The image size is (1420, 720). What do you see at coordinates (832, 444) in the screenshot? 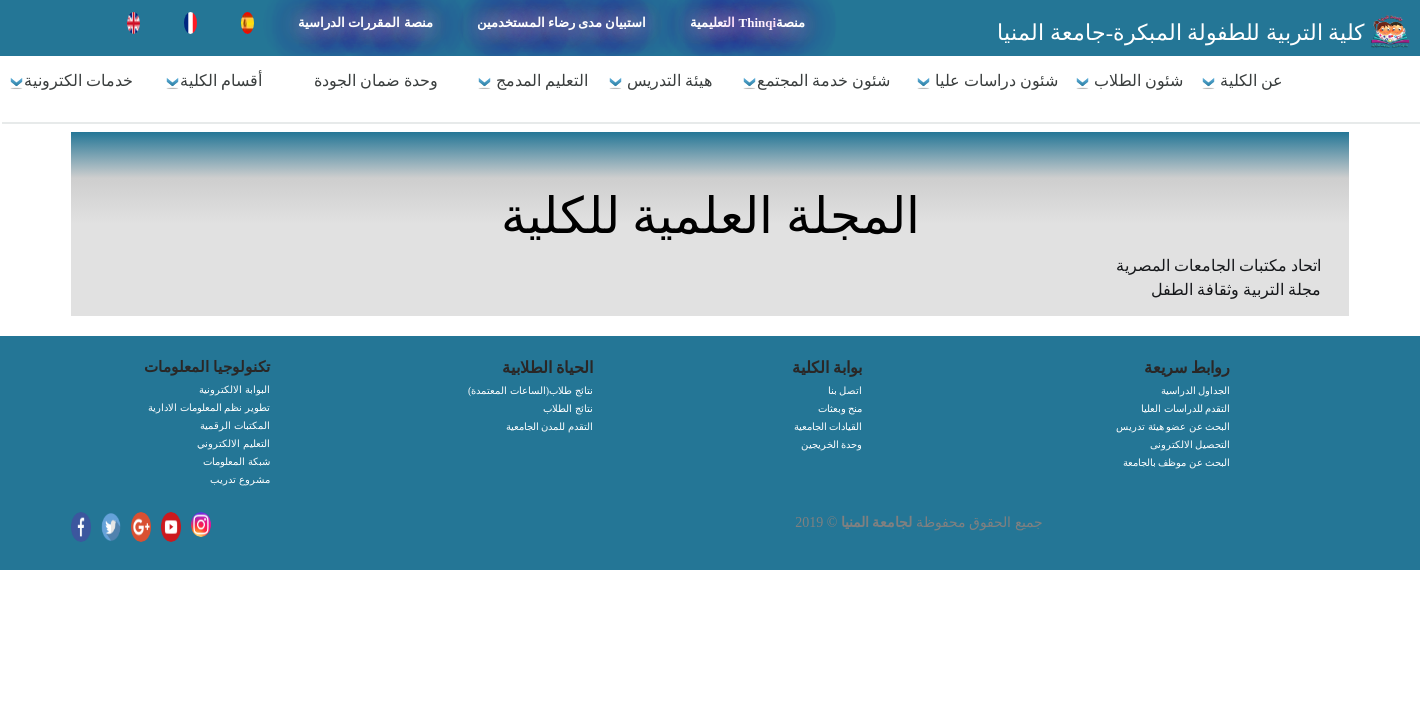
I see `وحدة الخريجين` at bounding box center [832, 444].